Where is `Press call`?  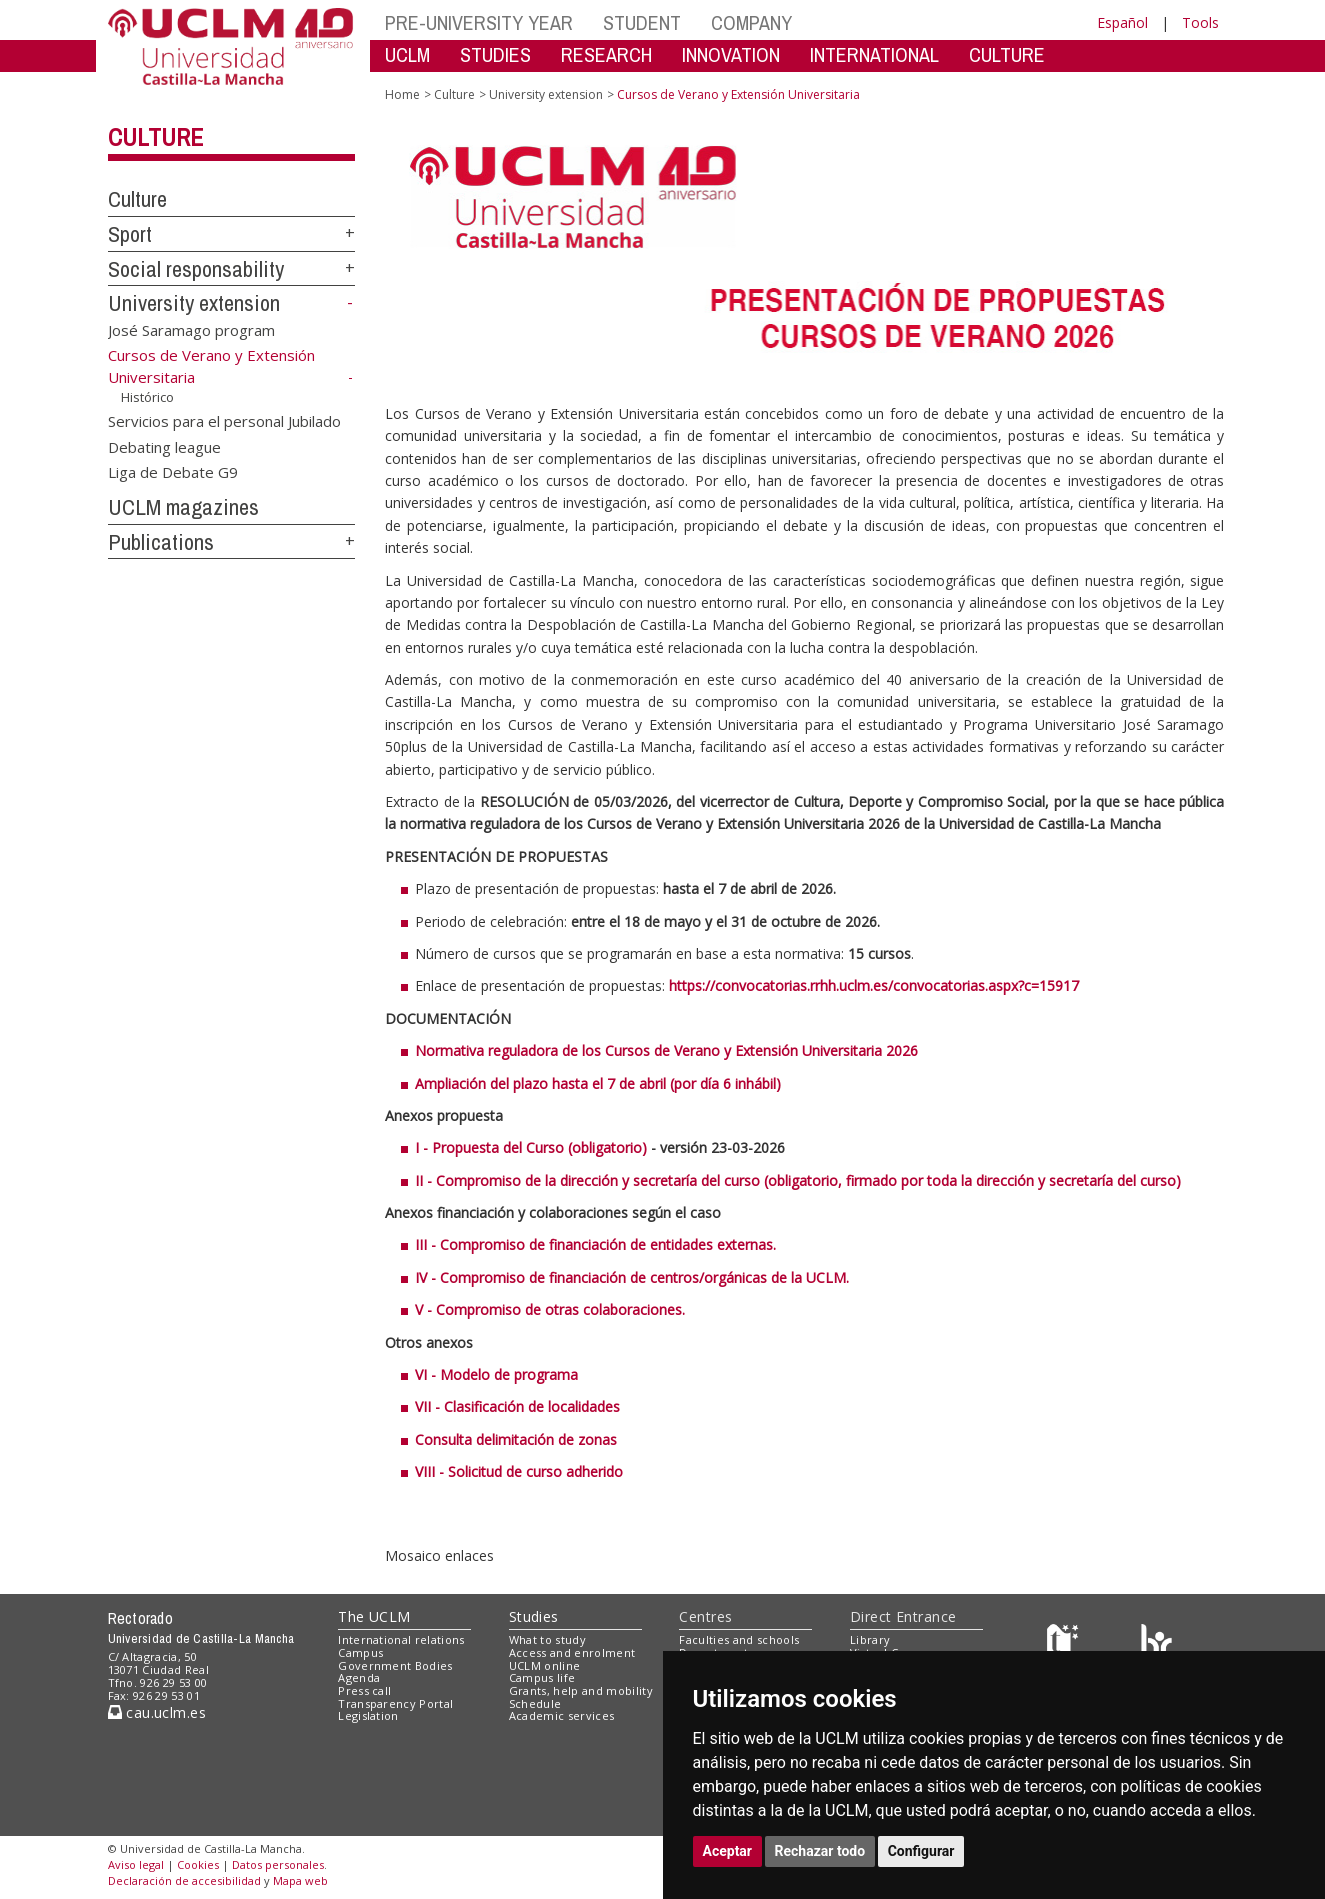
Press call is located at coordinates (364, 1690).